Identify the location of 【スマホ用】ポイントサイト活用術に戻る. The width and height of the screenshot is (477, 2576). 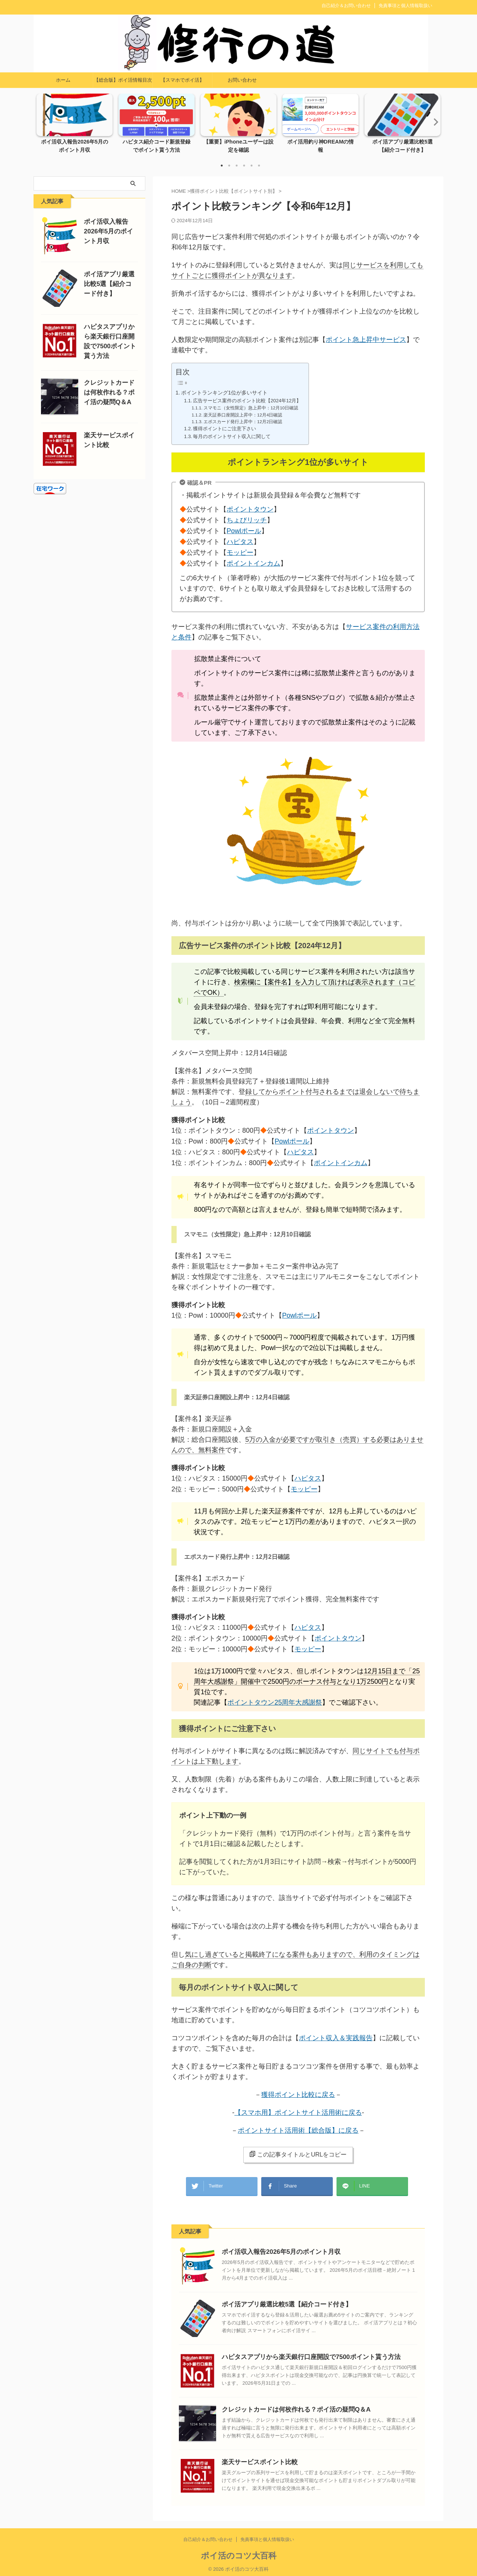
(298, 2112).